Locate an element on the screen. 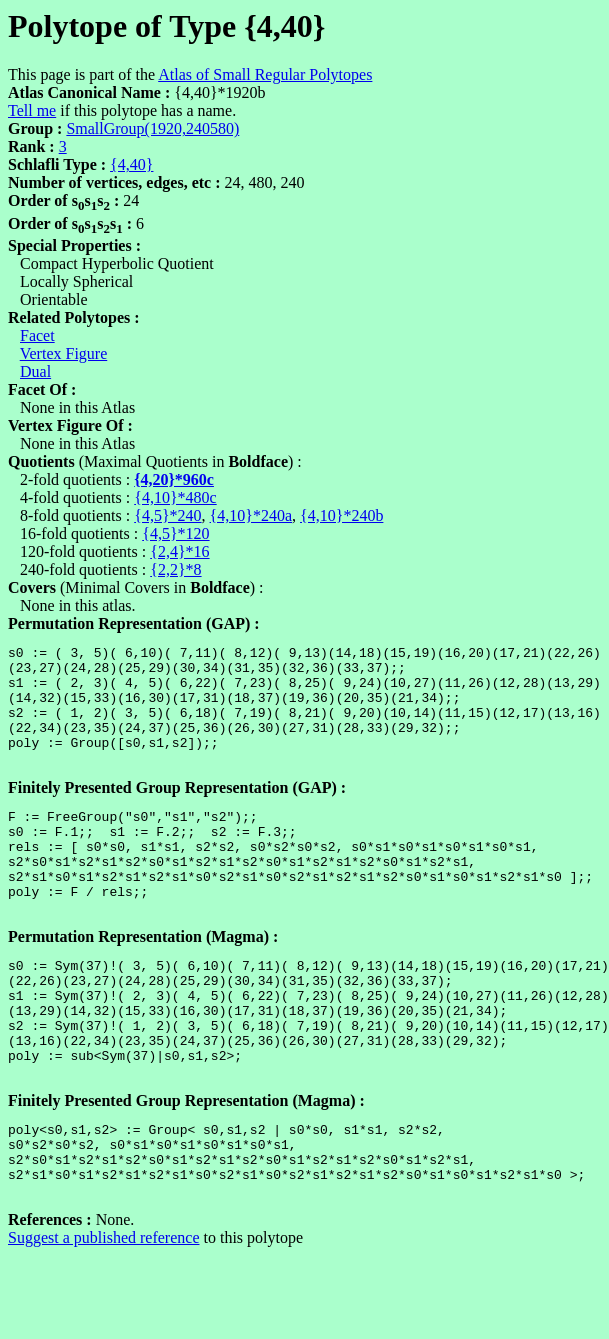  Atlas of Small Regular Polytopes is located at coordinates (265, 74).